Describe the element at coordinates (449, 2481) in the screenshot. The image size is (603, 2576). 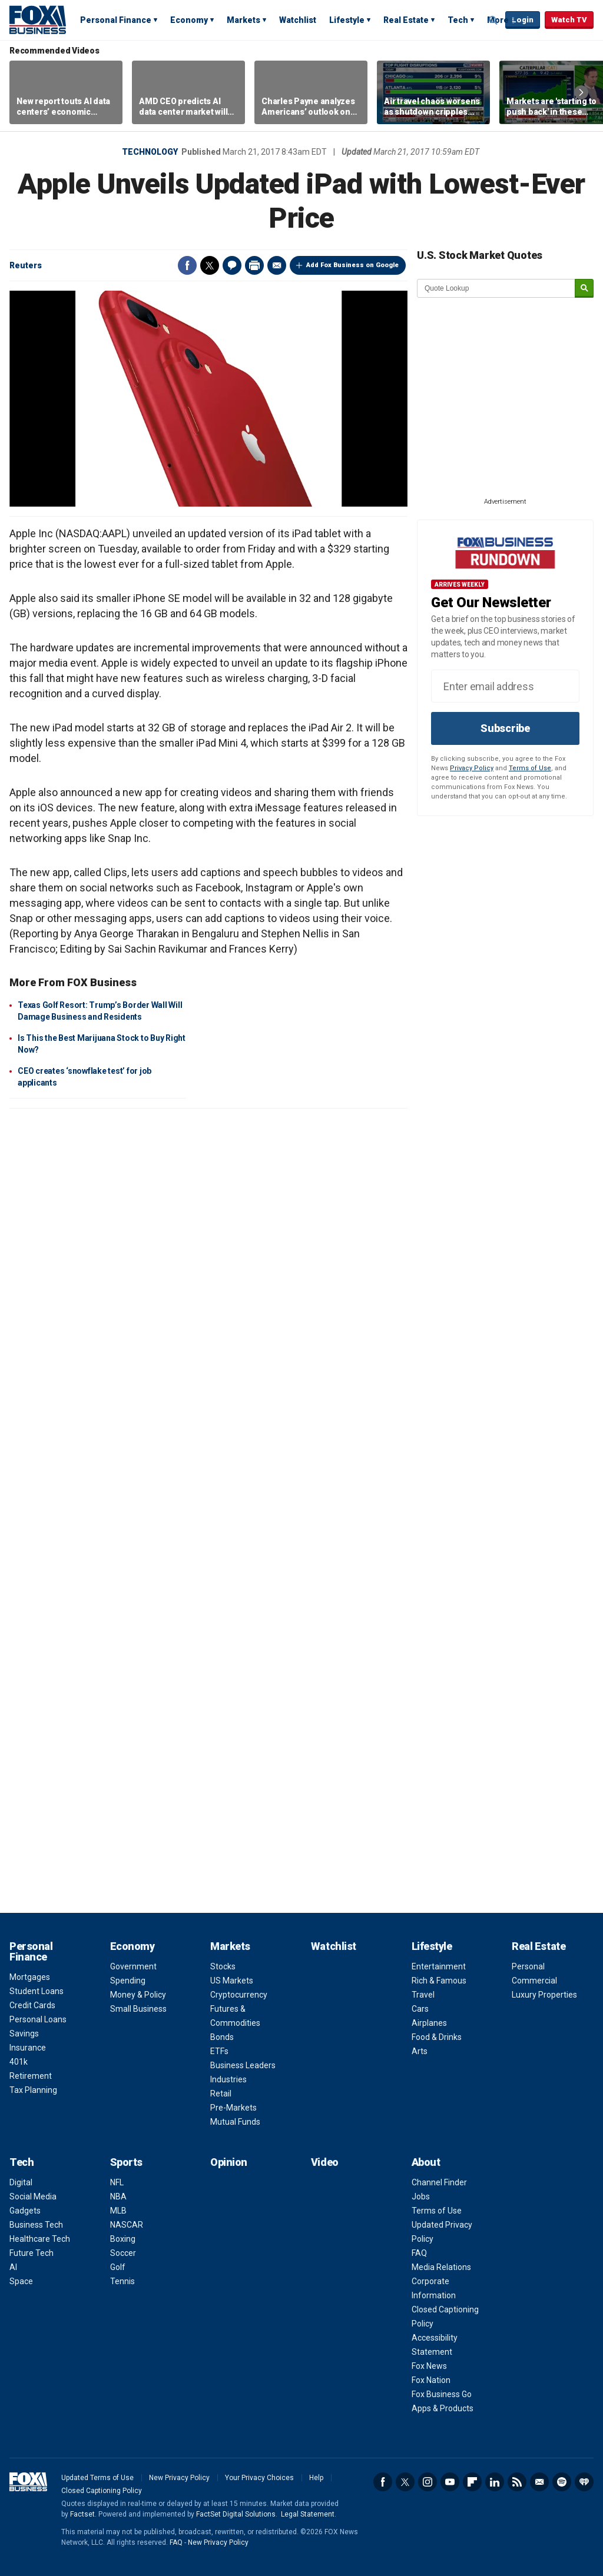
I see `YouTube` at that location.